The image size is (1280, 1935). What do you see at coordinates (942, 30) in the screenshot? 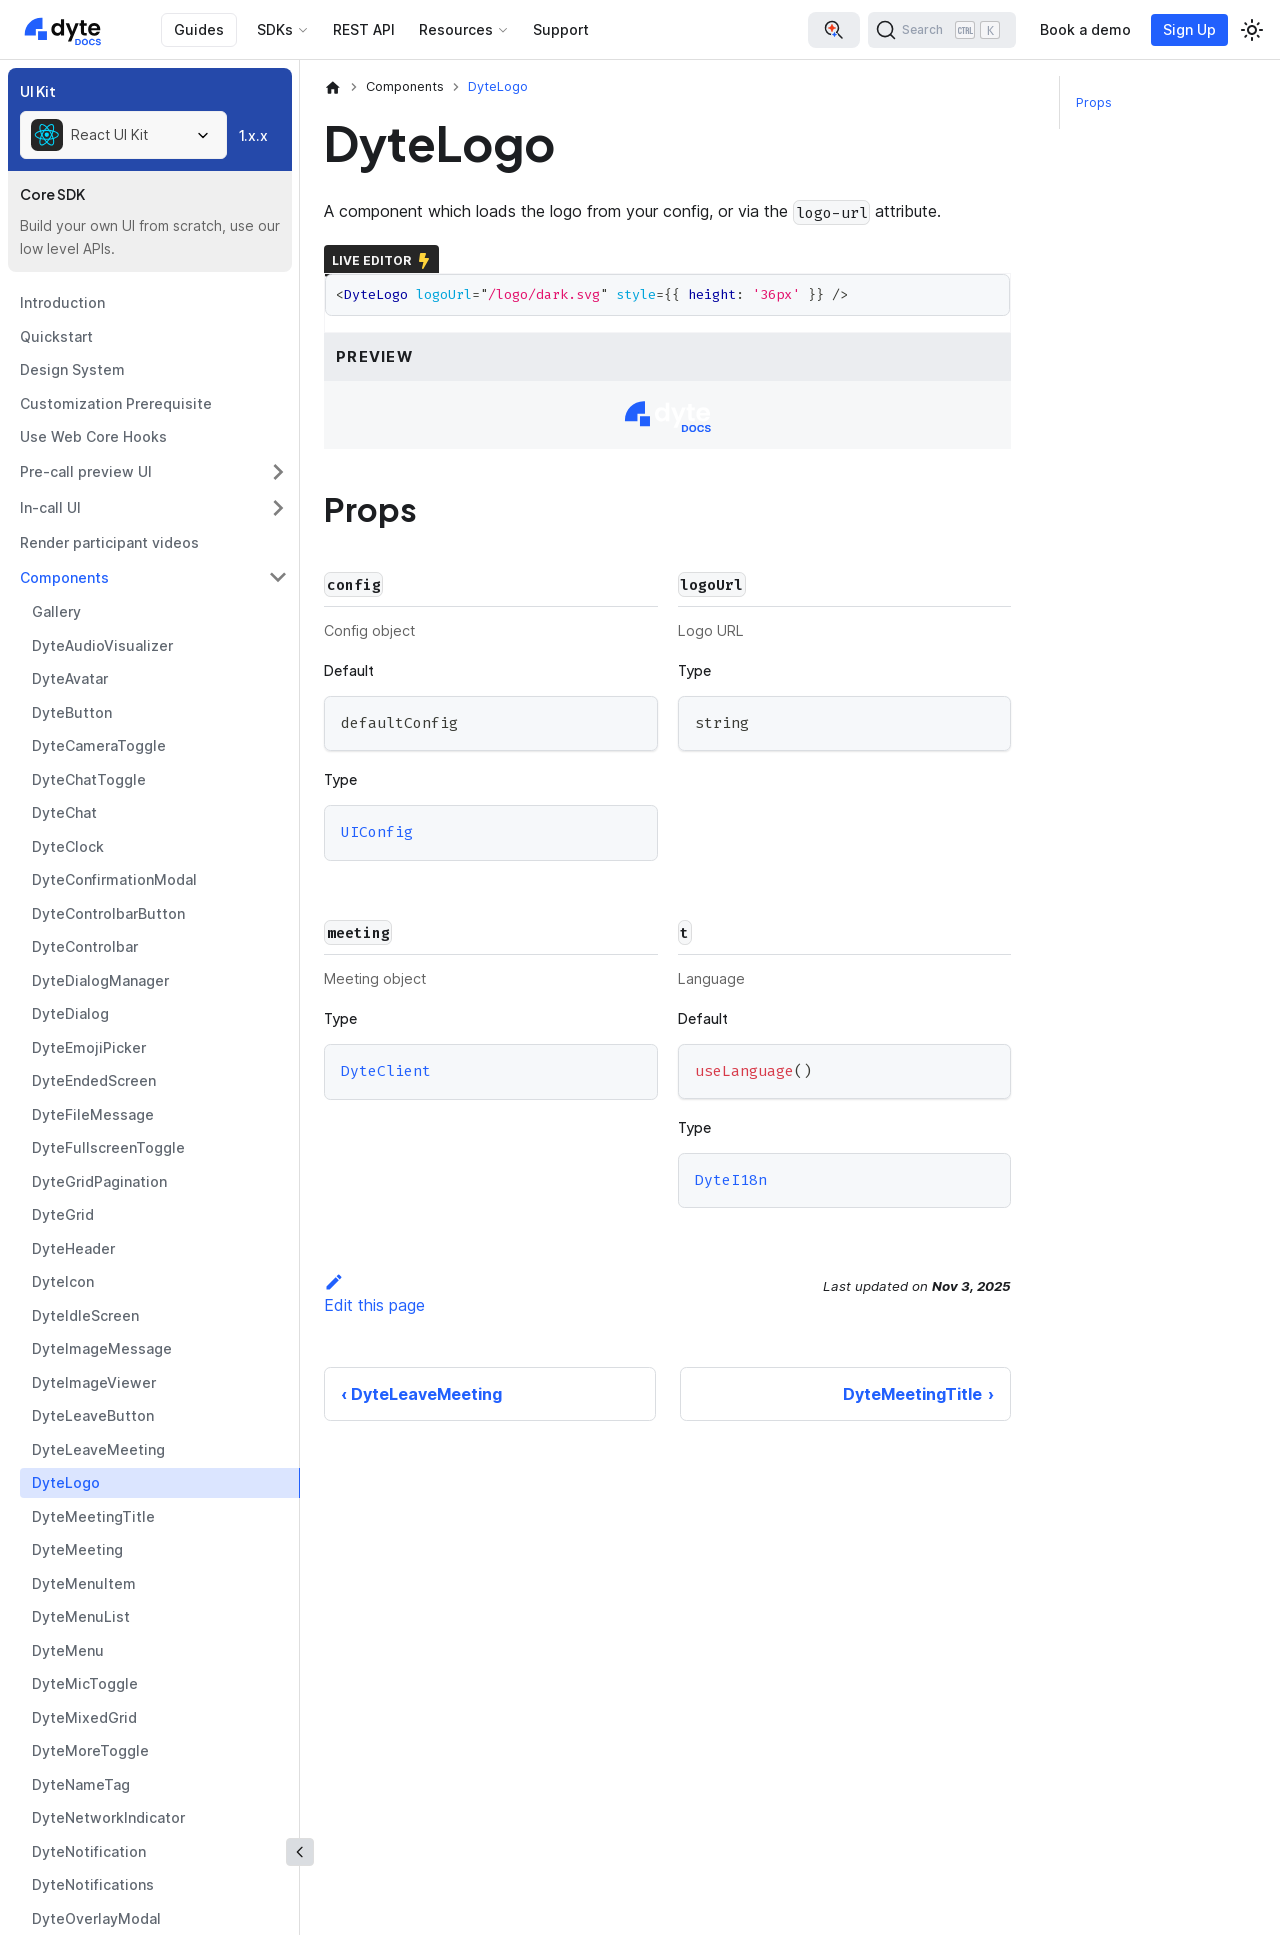
I see `[Search (Ctrl+K)]` at bounding box center [942, 30].